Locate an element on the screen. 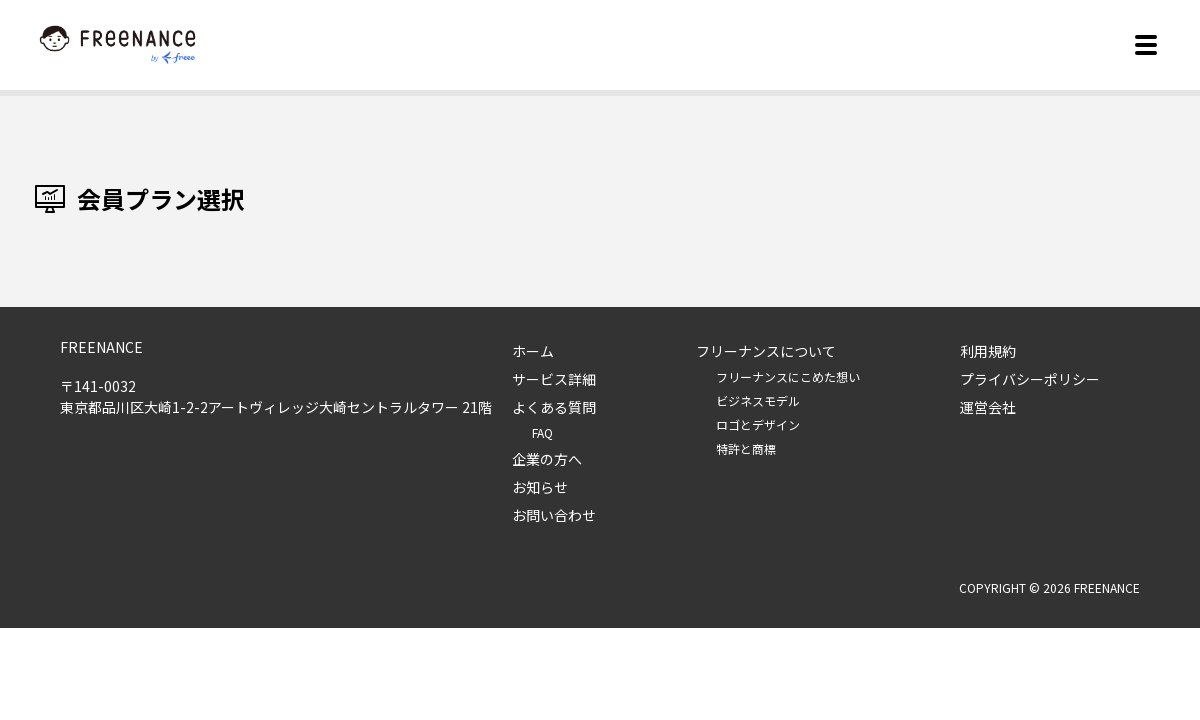 This screenshot has width=1200, height=720. サービス詳細 is located at coordinates (554, 379).